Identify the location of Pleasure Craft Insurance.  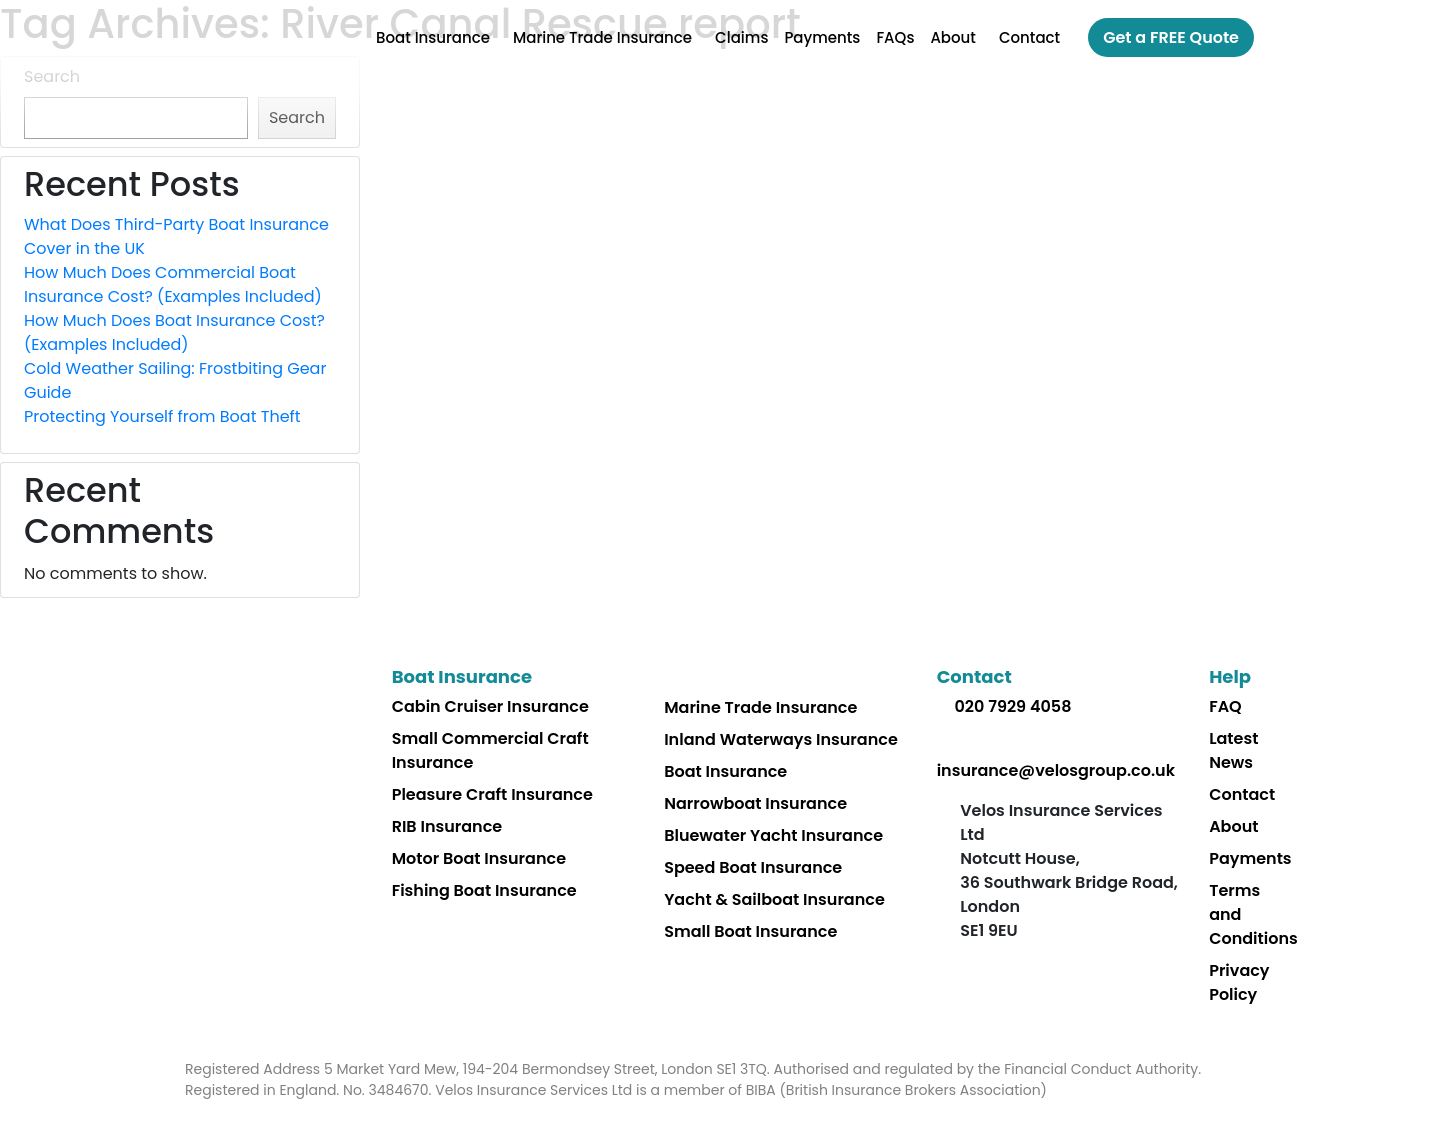
(492, 794).